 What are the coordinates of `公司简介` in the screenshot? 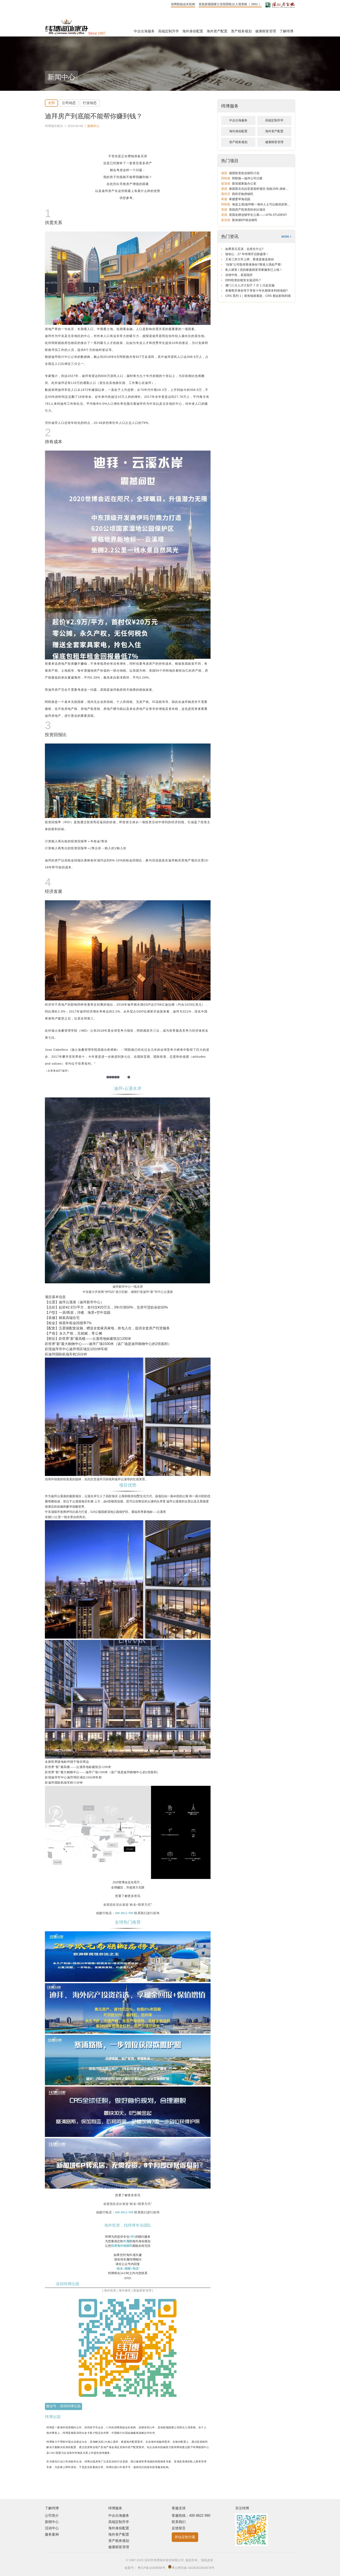 It's located at (52, 2515).